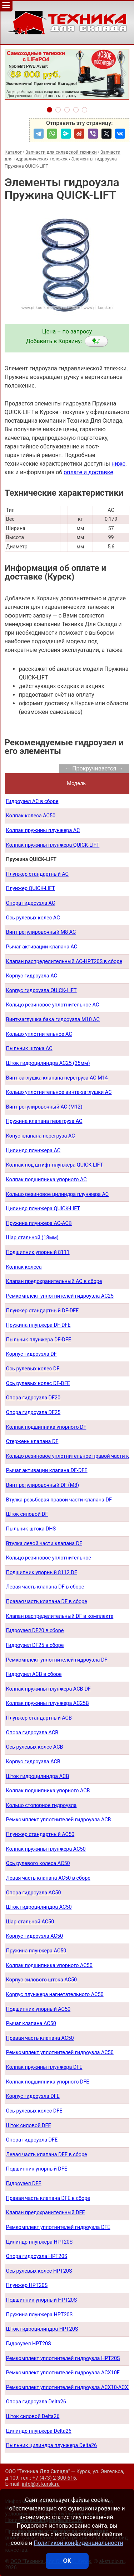  Describe the element at coordinates (31, 1354) in the screenshot. I see `Корпус гидроузла DF` at that location.